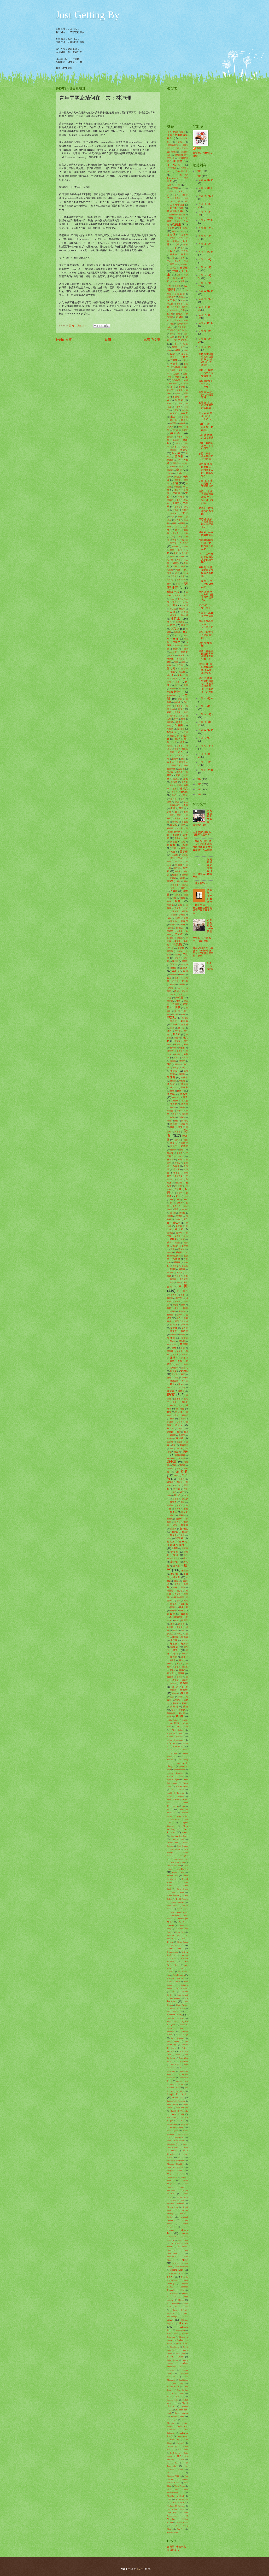  What do you see at coordinates (177, 2416) in the screenshot?
I see `Sin-ming Shaw` at bounding box center [177, 2416].